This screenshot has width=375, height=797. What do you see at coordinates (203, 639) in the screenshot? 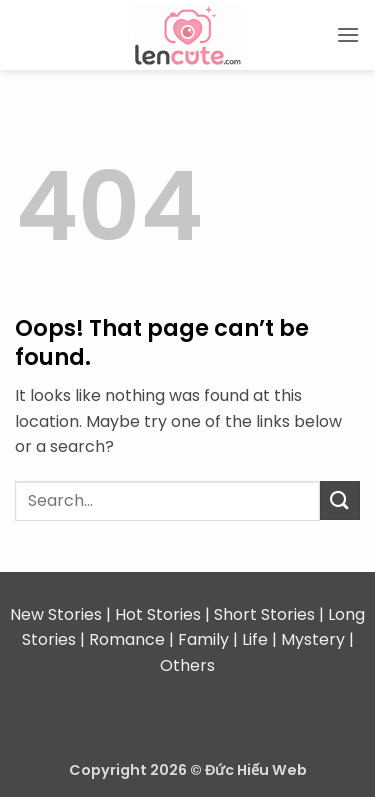
I see `Family` at bounding box center [203, 639].